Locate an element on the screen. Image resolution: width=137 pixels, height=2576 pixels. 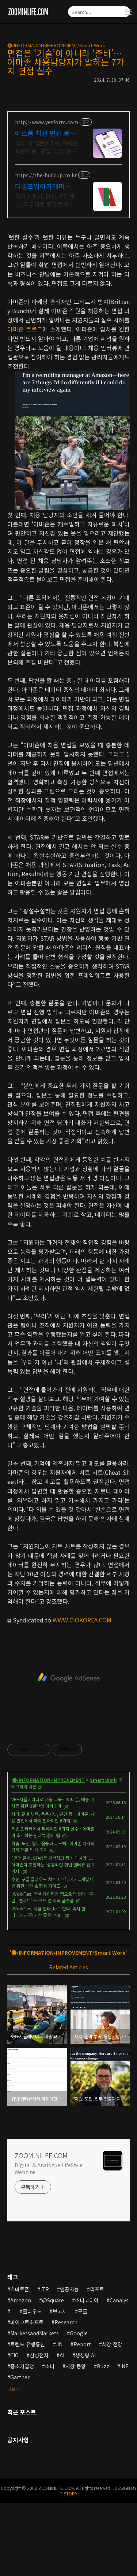
Research is located at coordinates (65, 2322).